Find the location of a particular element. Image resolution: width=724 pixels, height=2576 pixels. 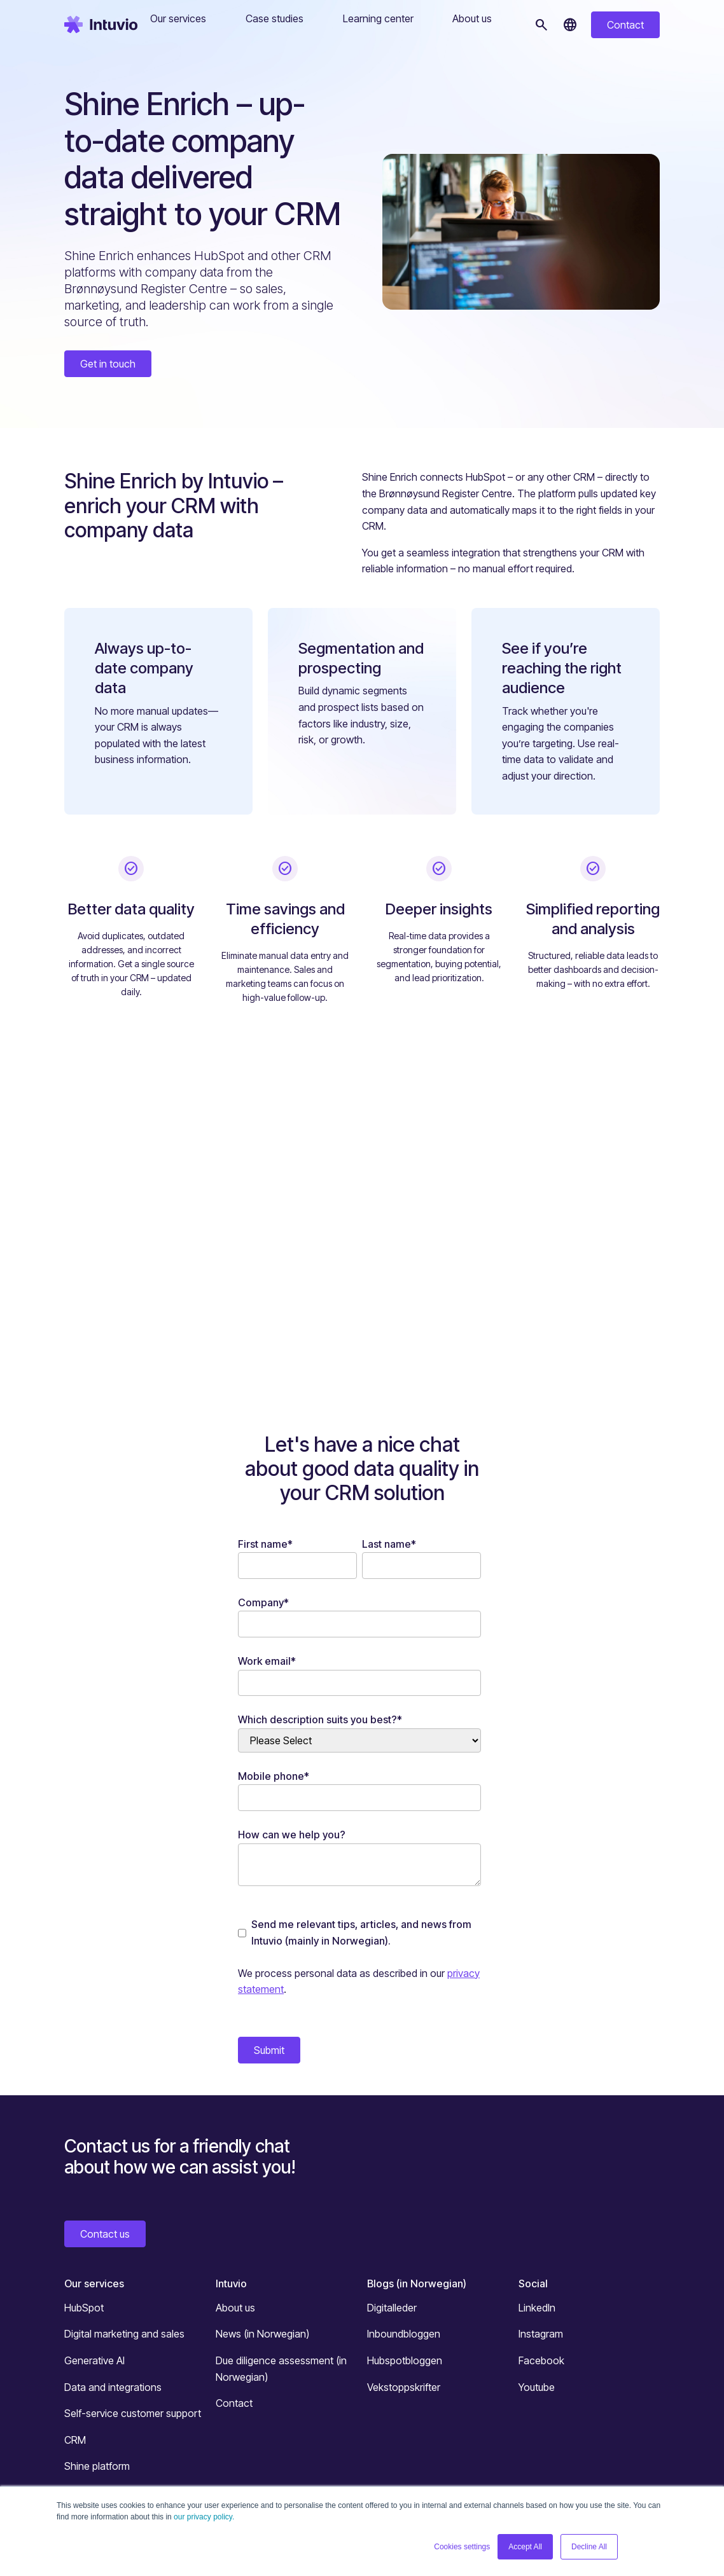

Data and integrations is located at coordinates (113, 2387).